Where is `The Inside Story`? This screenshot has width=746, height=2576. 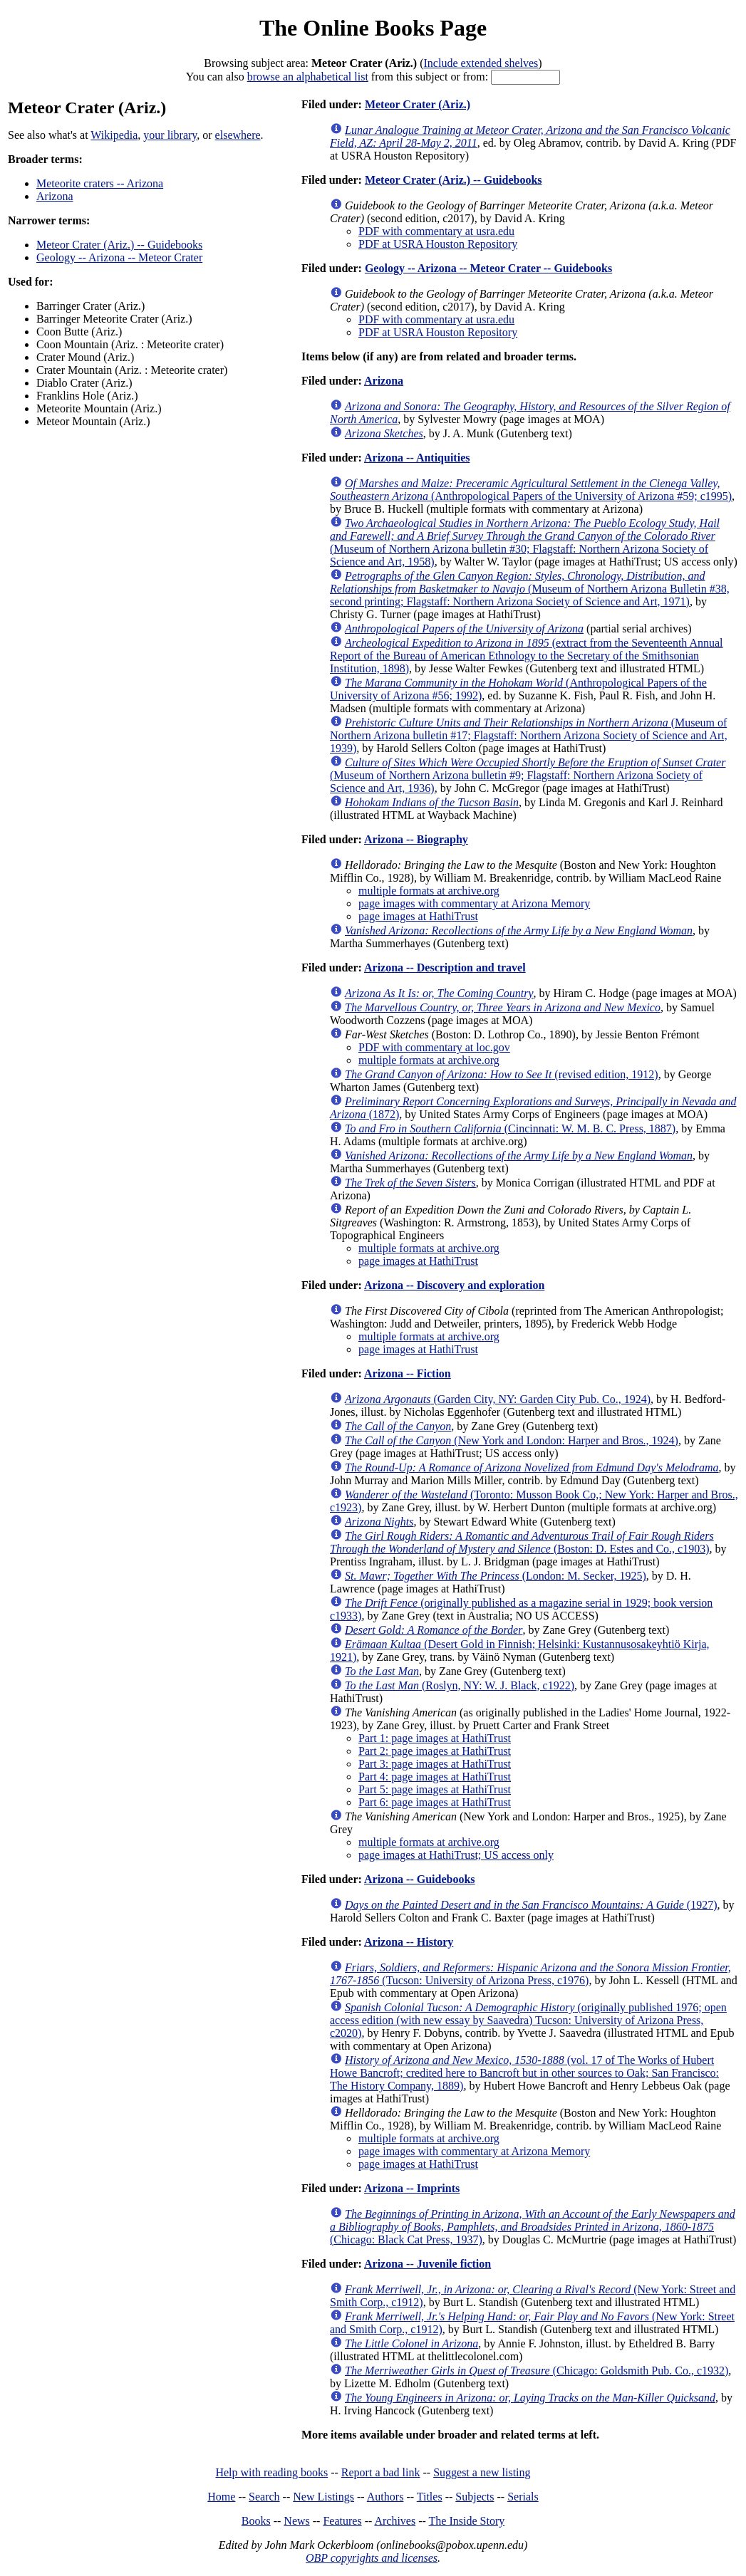 The Inside Story is located at coordinates (467, 2521).